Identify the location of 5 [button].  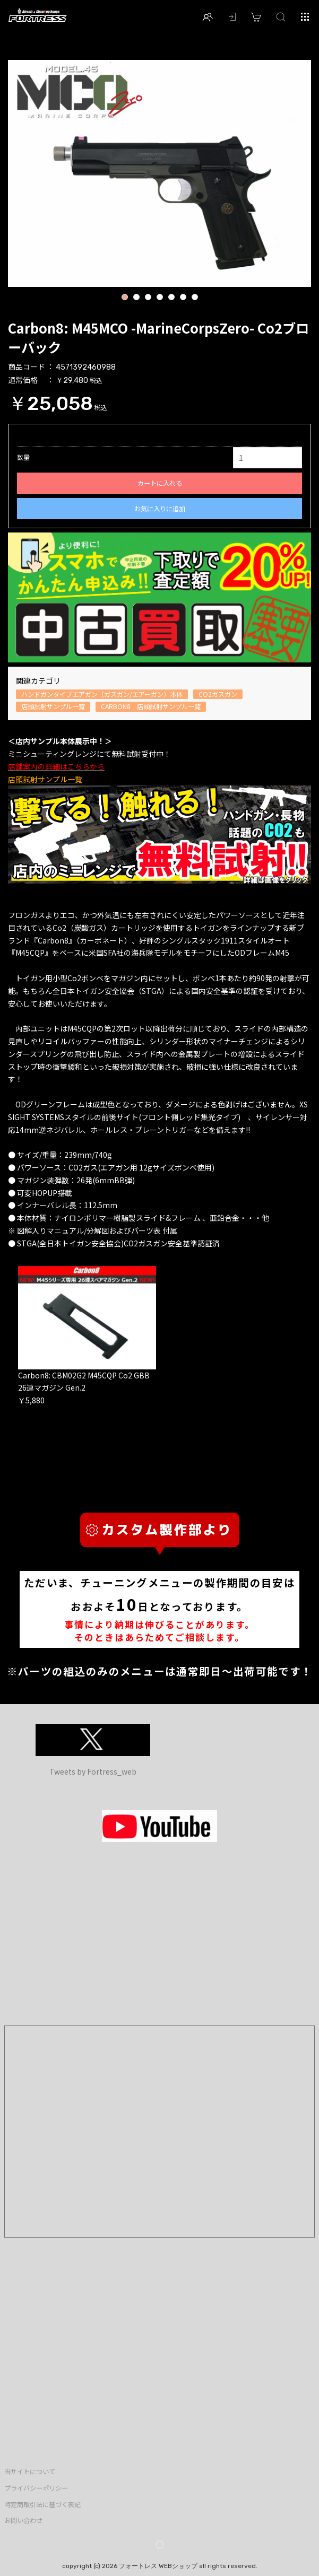
(171, 298).